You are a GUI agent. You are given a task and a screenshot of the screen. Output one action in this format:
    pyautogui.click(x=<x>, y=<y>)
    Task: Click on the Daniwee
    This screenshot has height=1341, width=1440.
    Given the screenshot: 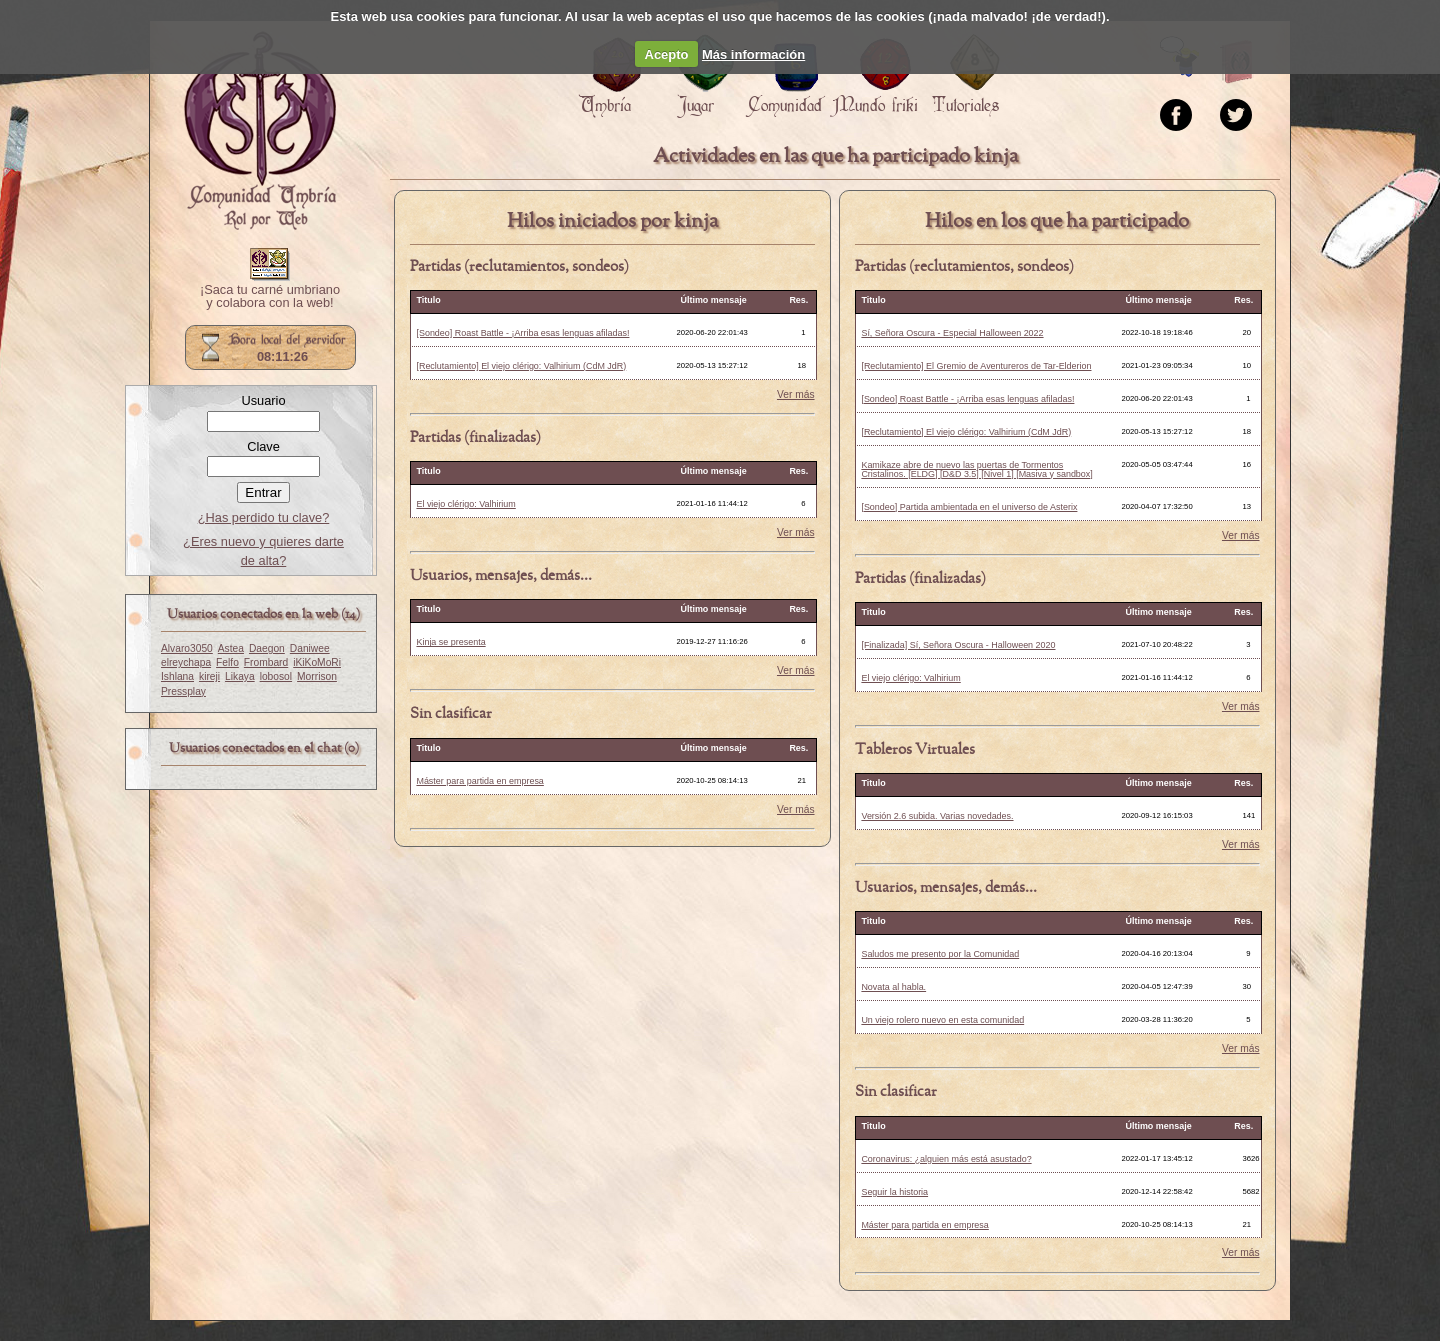 What is the action you would take?
    pyautogui.click(x=310, y=648)
    